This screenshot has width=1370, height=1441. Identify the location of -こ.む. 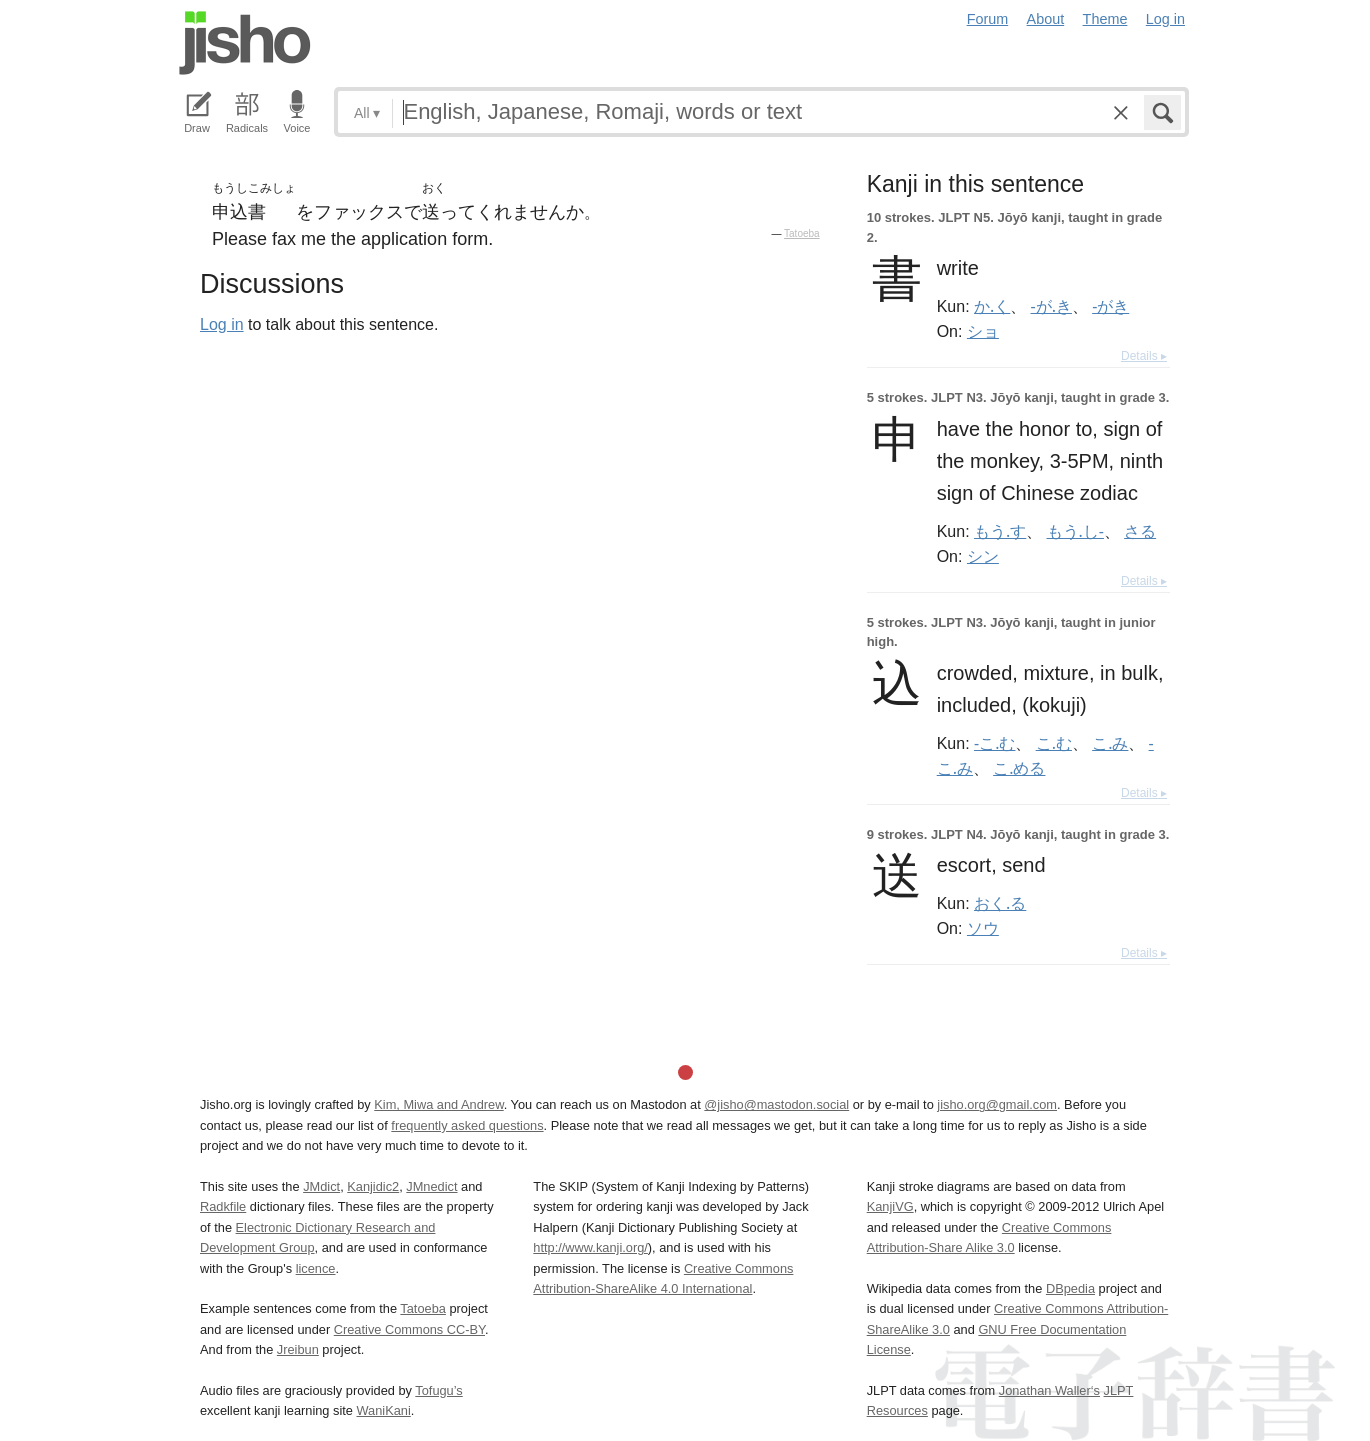
(994, 743).